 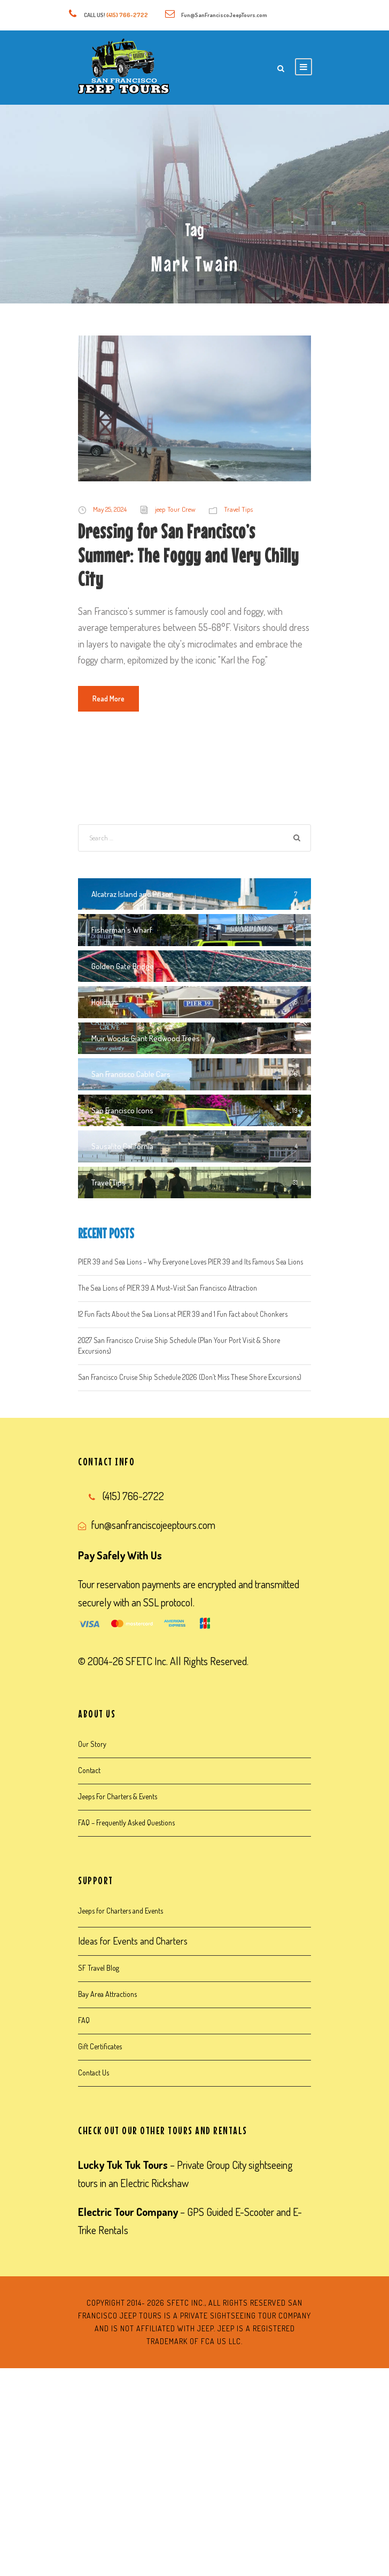 I want to click on Read More, so click(x=108, y=698).